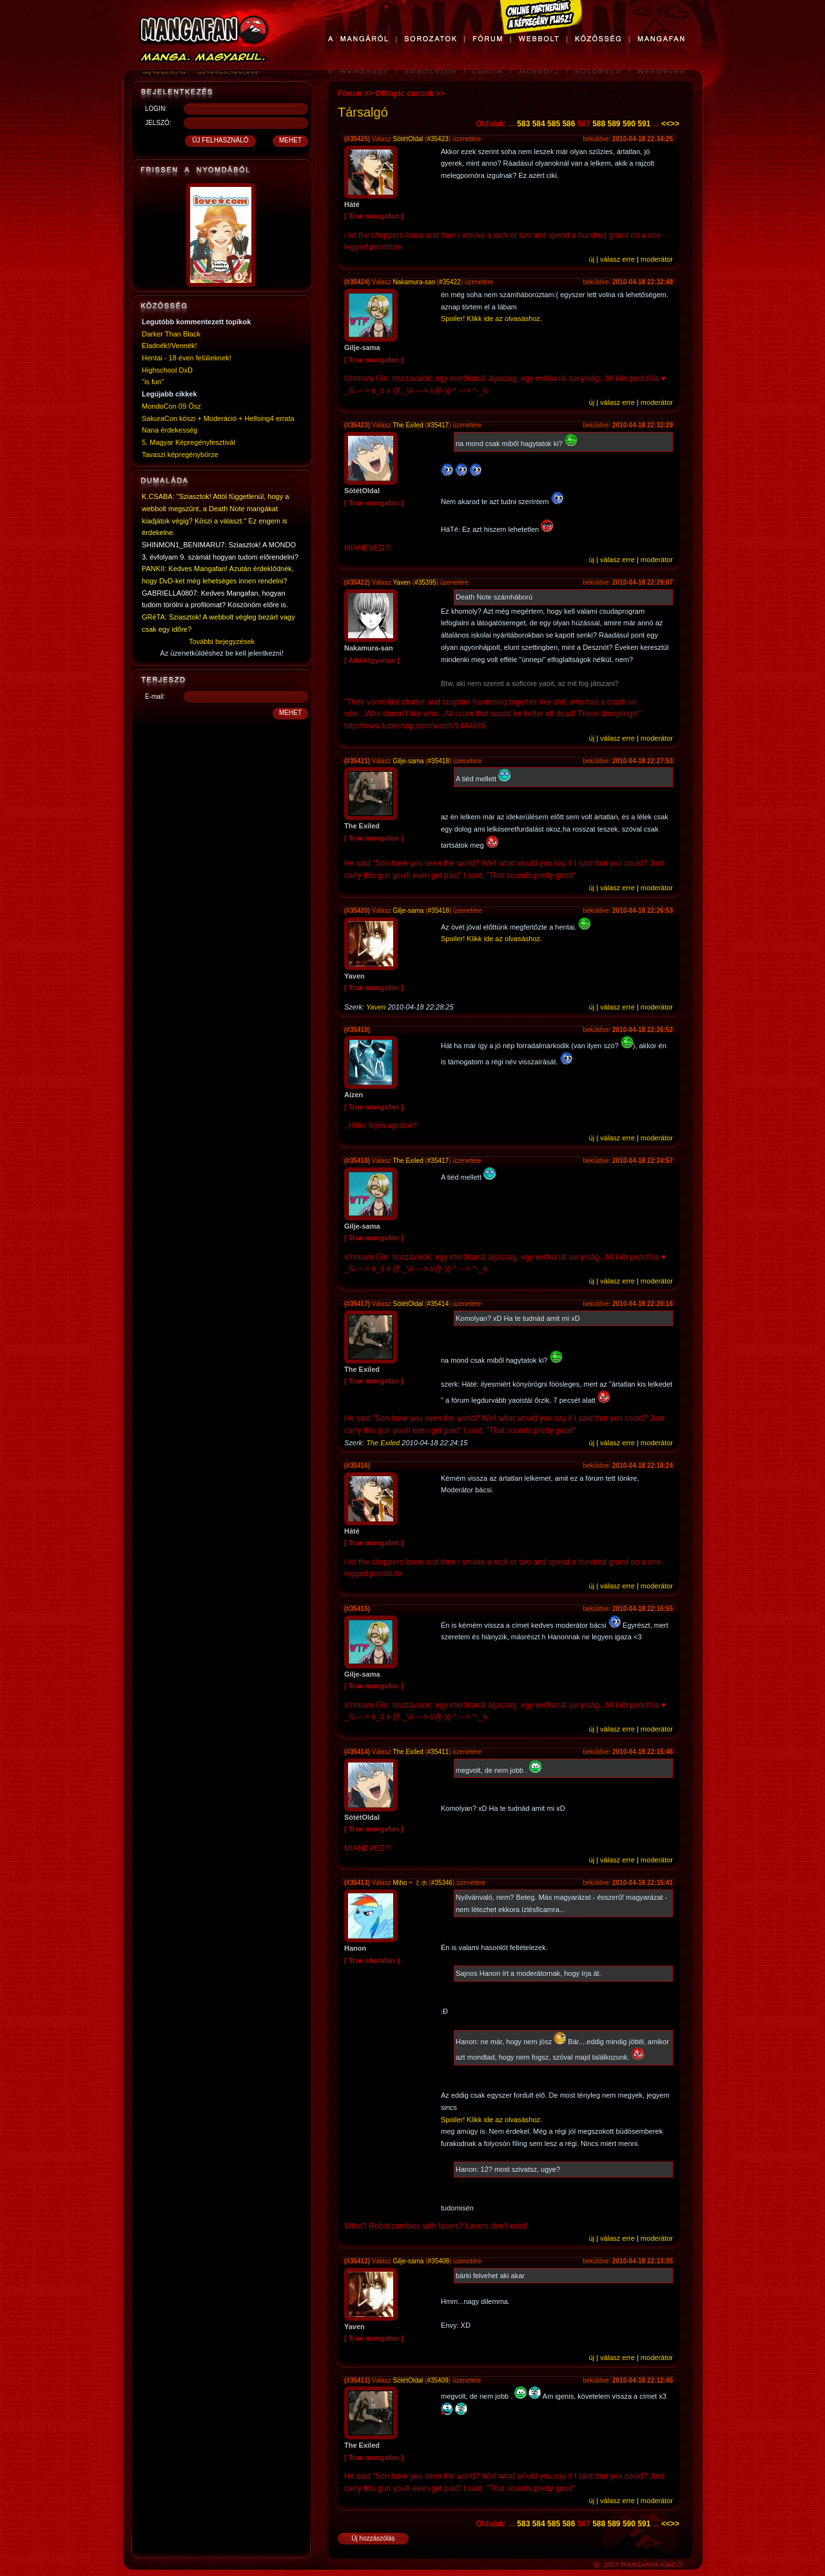 The image size is (825, 2576). What do you see at coordinates (167, 370) in the screenshot?
I see `Highschool DxD` at bounding box center [167, 370].